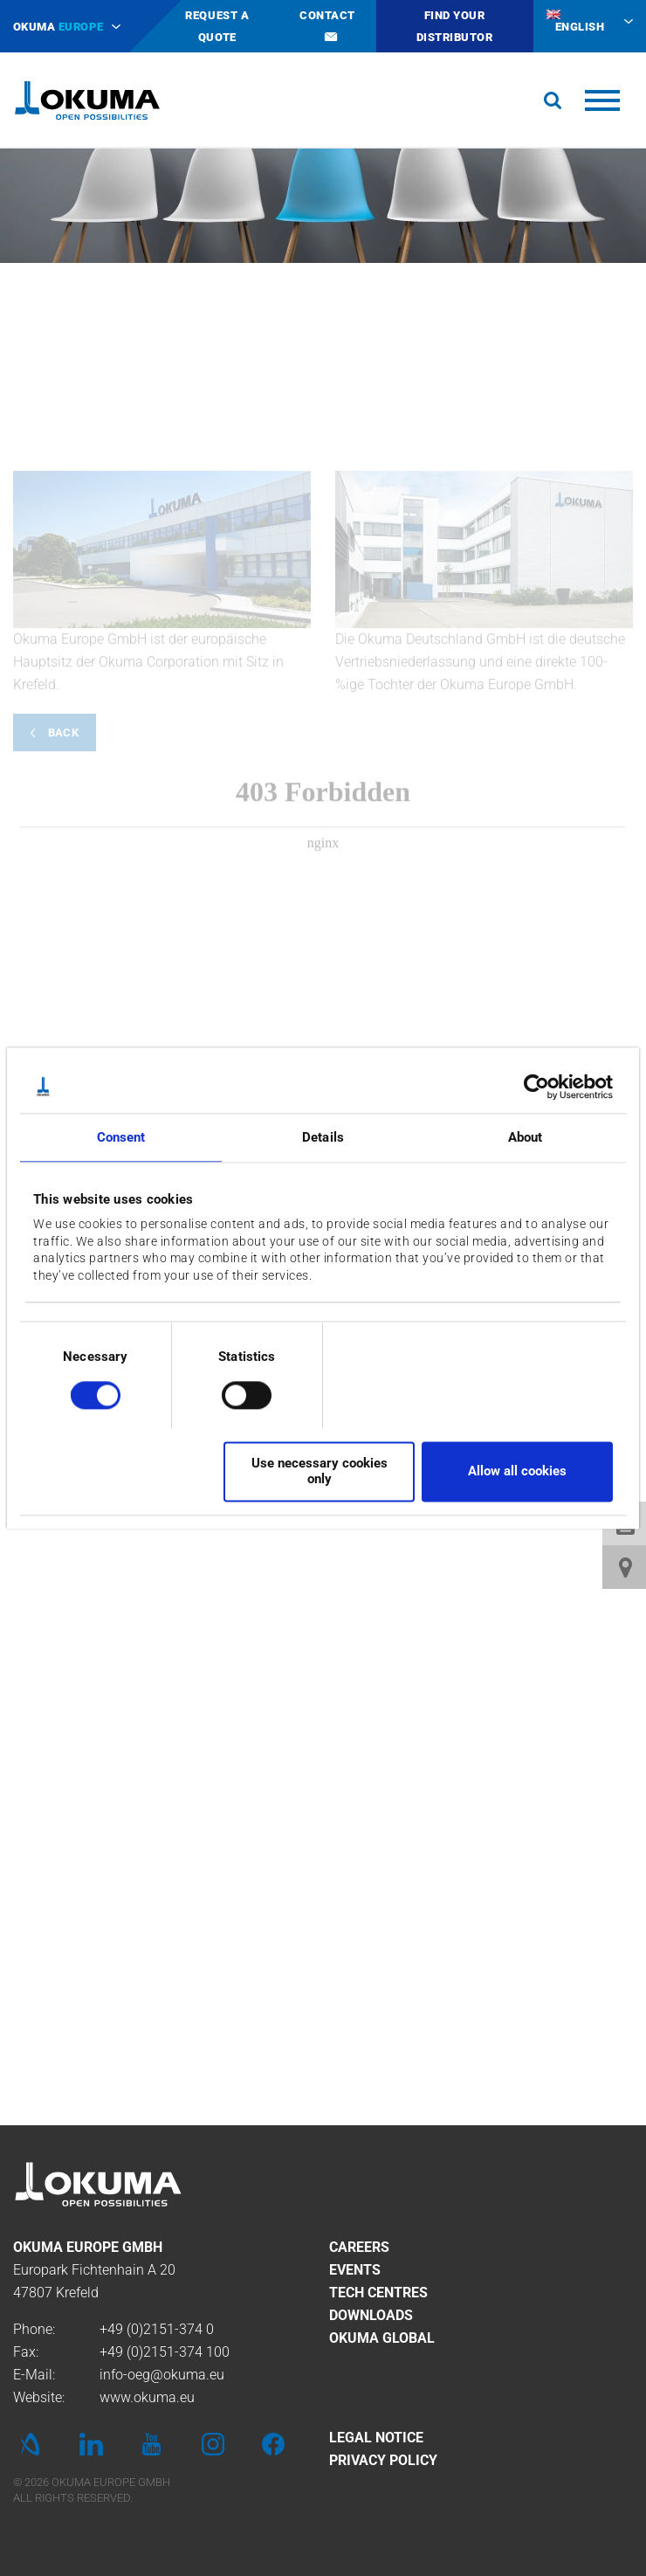 This screenshot has width=646, height=2576. What do you see at coordinates (517, 1471) in the screenshot?
I see `Allow all cookies` at bounding box center [517, 1471].